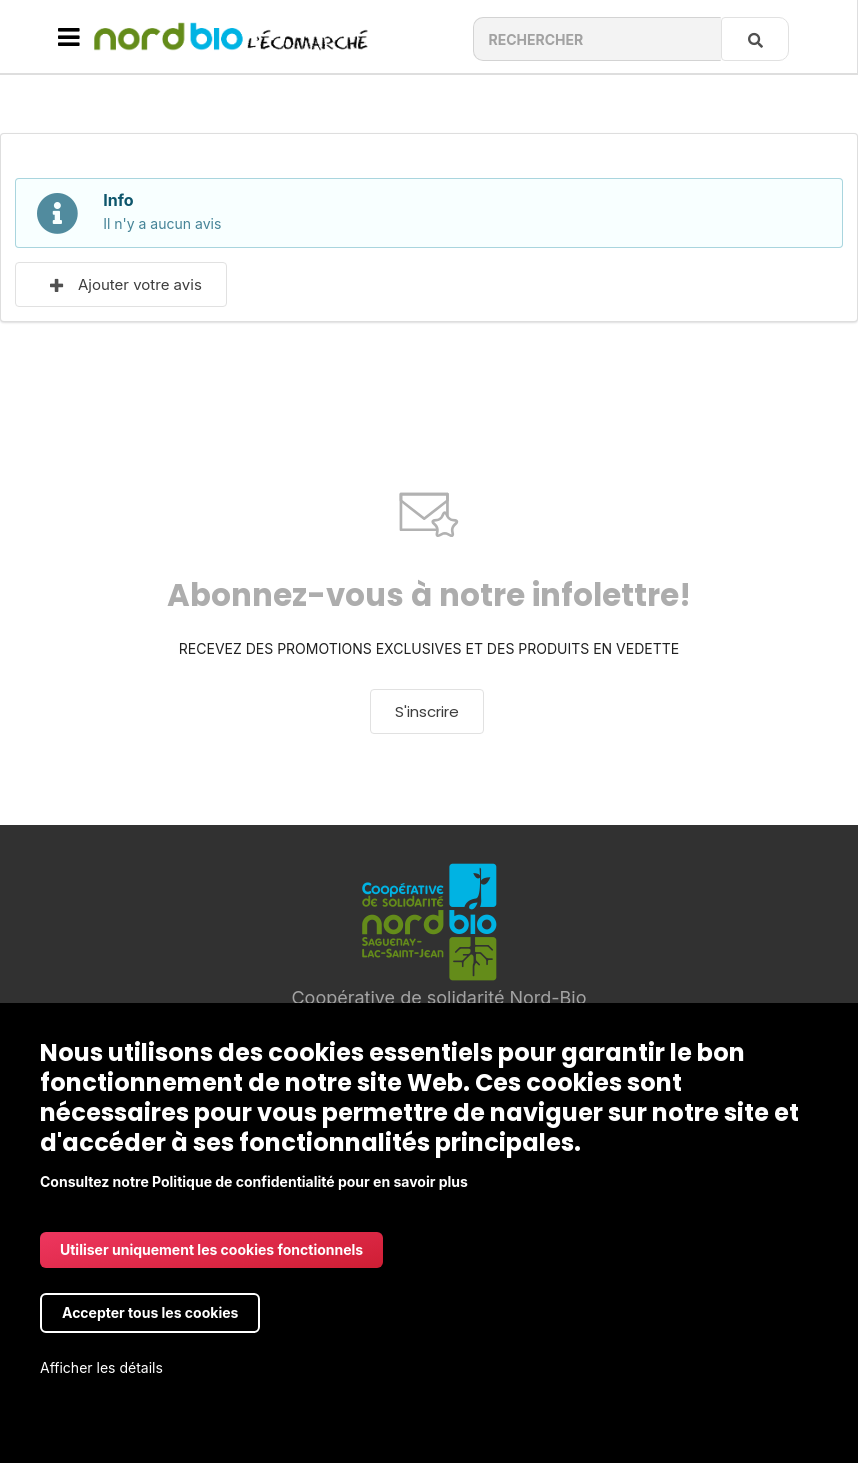  Describe the element at coordinates (254, 1181) in the screenshot. I see `Consultez notre Politique de confidentialité pour en savoir plus` at that location.